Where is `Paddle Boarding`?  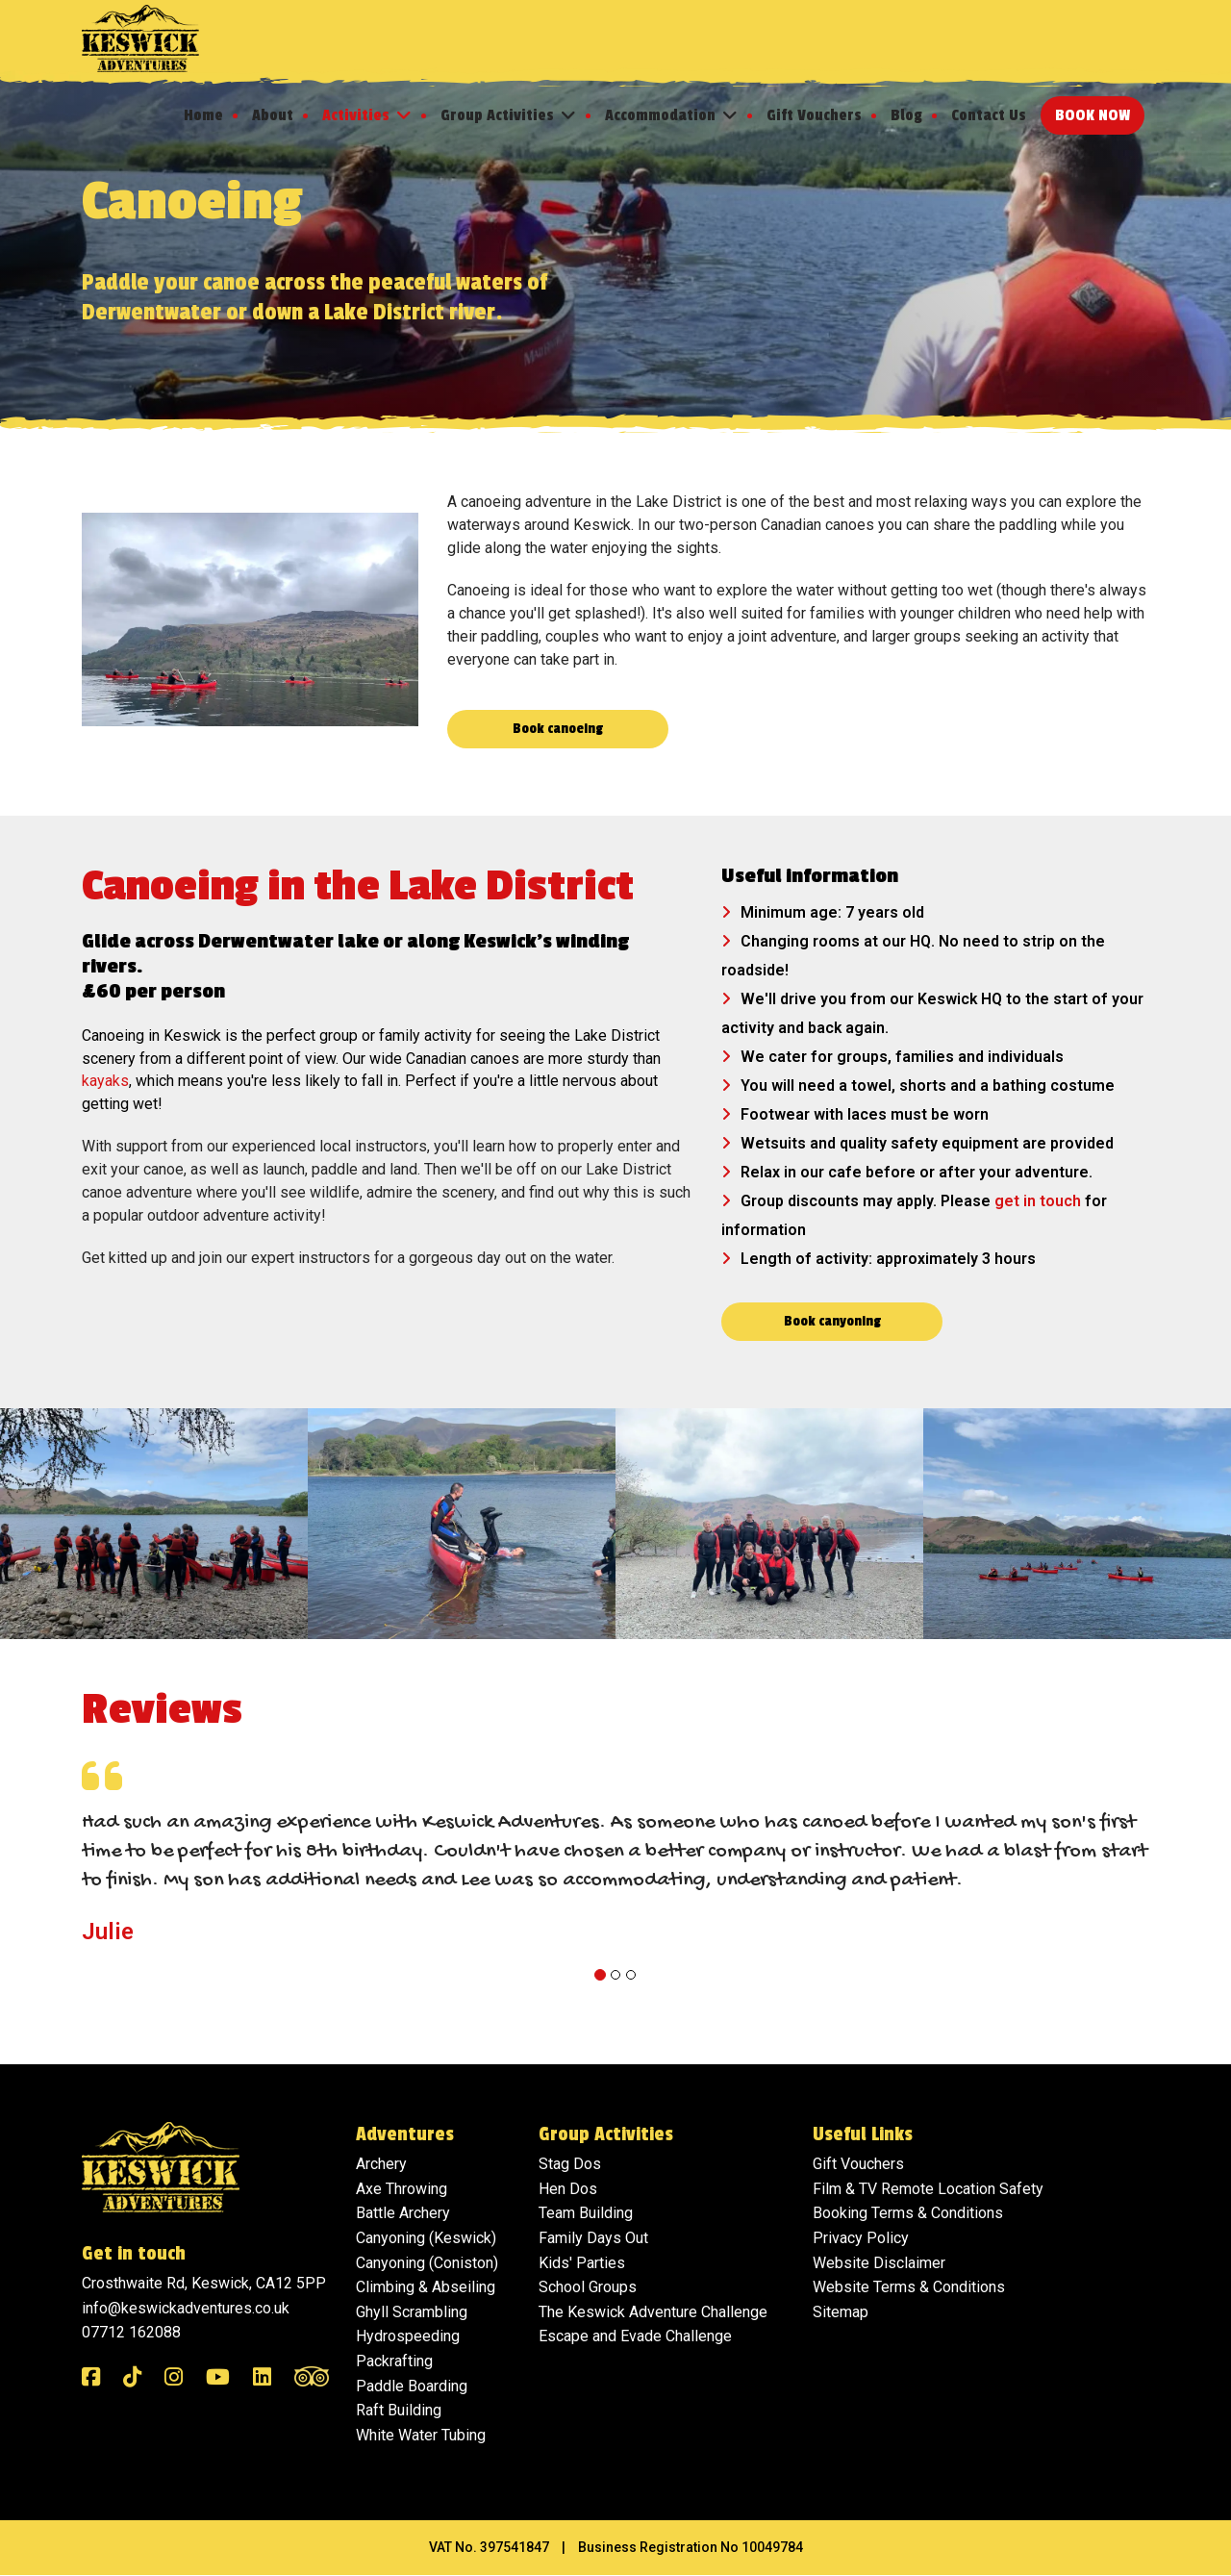
Paddle Boarding is located at coordinates (411, 2387).